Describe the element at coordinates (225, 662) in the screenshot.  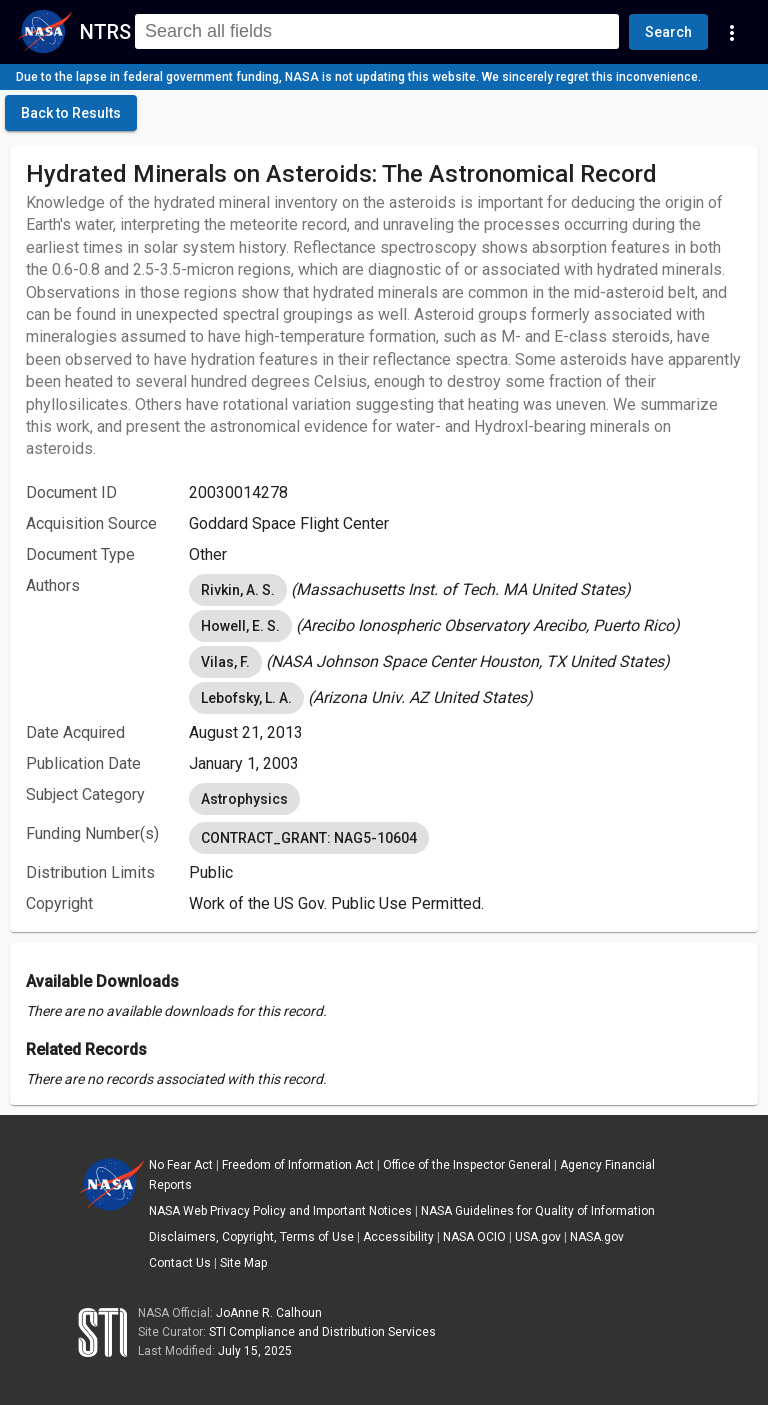
I see `Vilas, F. [option]` at that location.